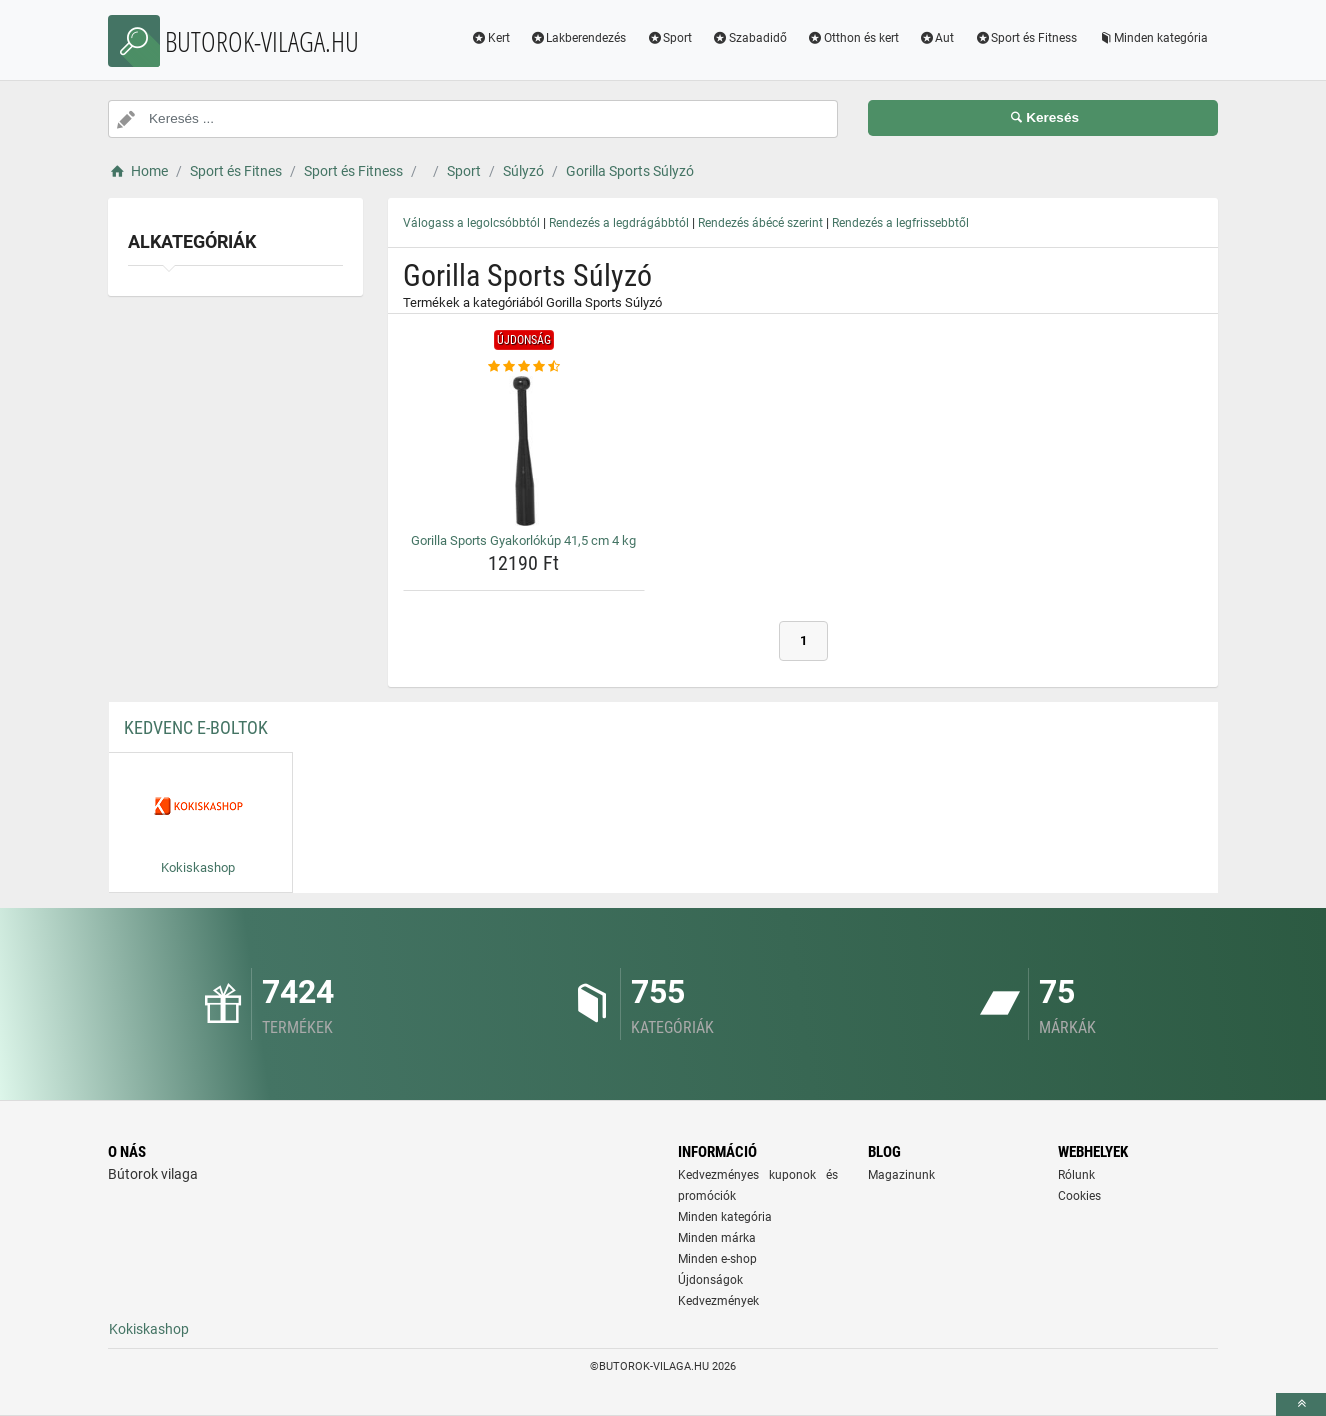 The image size is (1326, 1416). What do you see at coordinates (1152, 38) in the screenshot?
I see `Minden kategória` at bounding box center [1152, 38].